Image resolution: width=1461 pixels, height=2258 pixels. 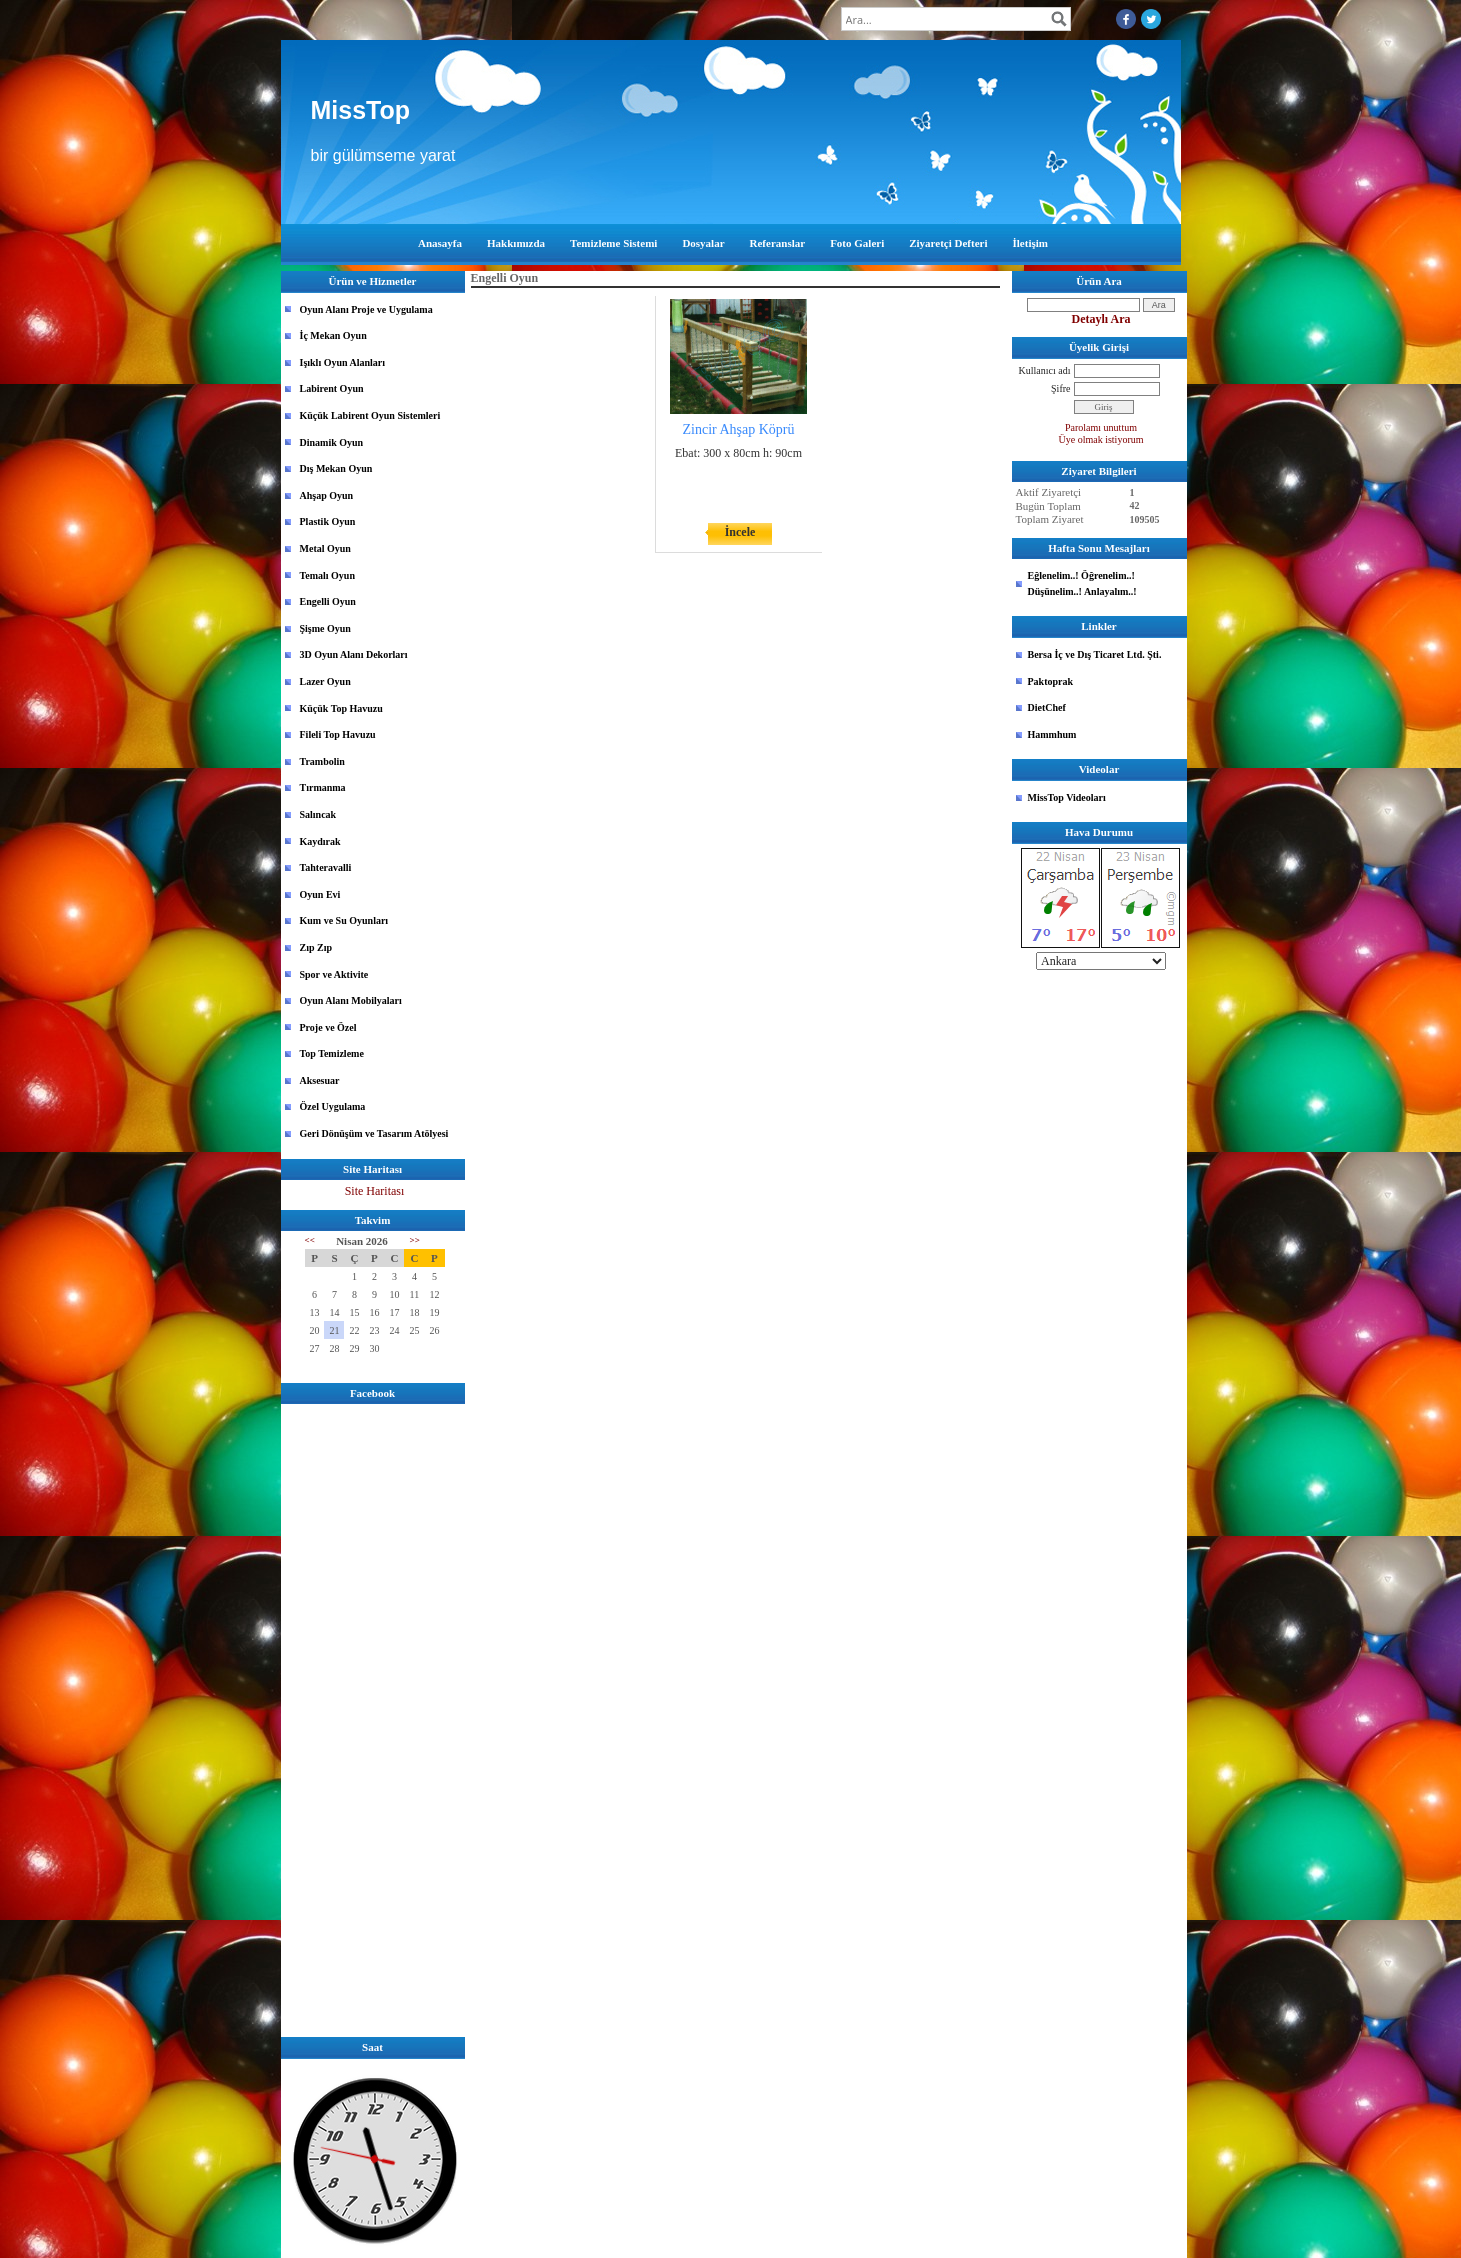 What do you see at coordinates (334, 974) in the screenshot?
I see `Spor ve Aktivite` at bounding box center [334, 974].